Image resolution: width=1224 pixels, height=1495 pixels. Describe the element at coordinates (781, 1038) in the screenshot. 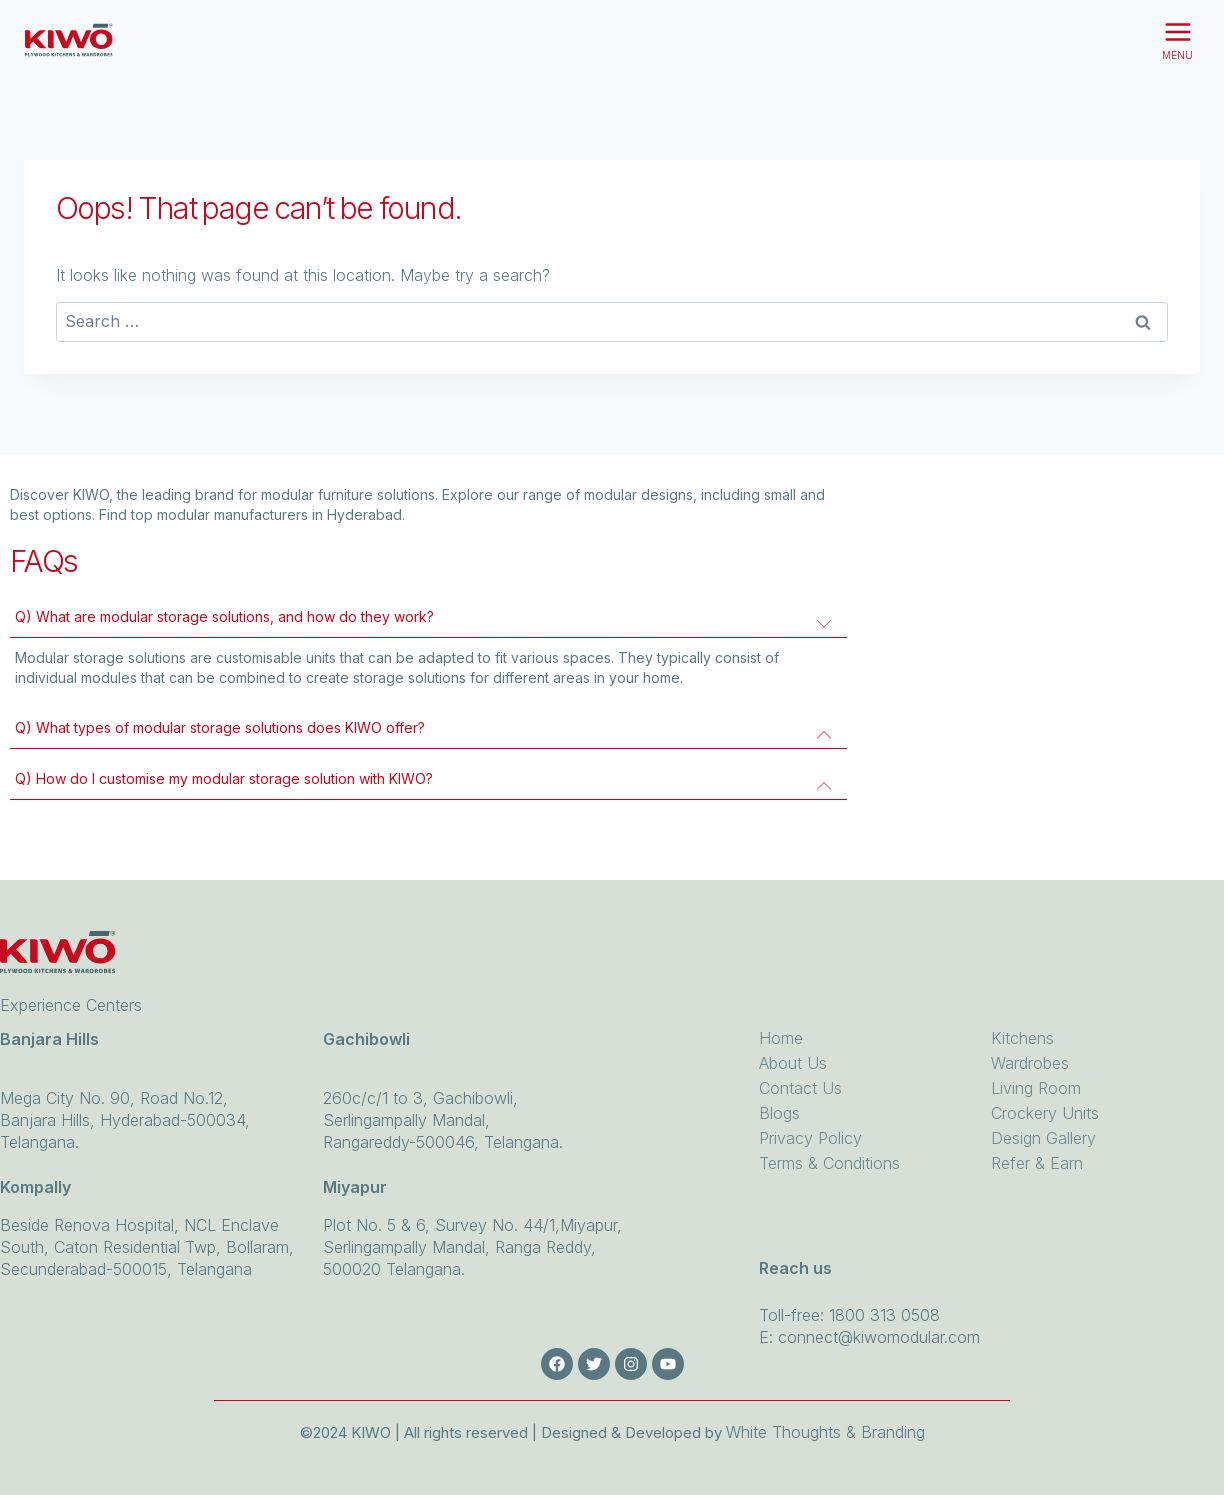

I see `Home` at that location.